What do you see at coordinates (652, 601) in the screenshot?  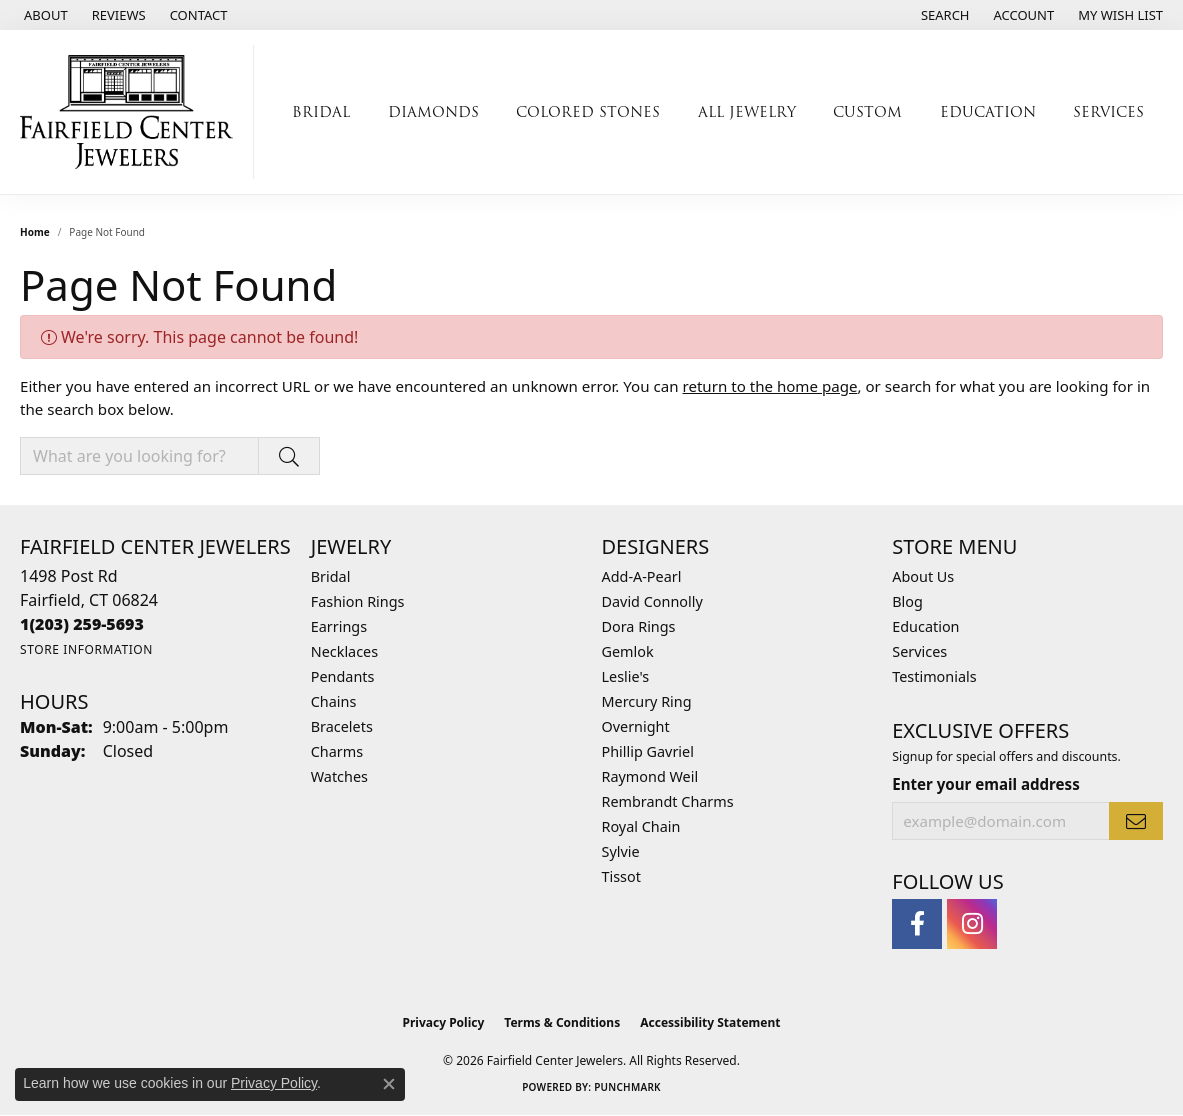 I see `David Connolly [menuitem]` at bounding box center [652, 601].